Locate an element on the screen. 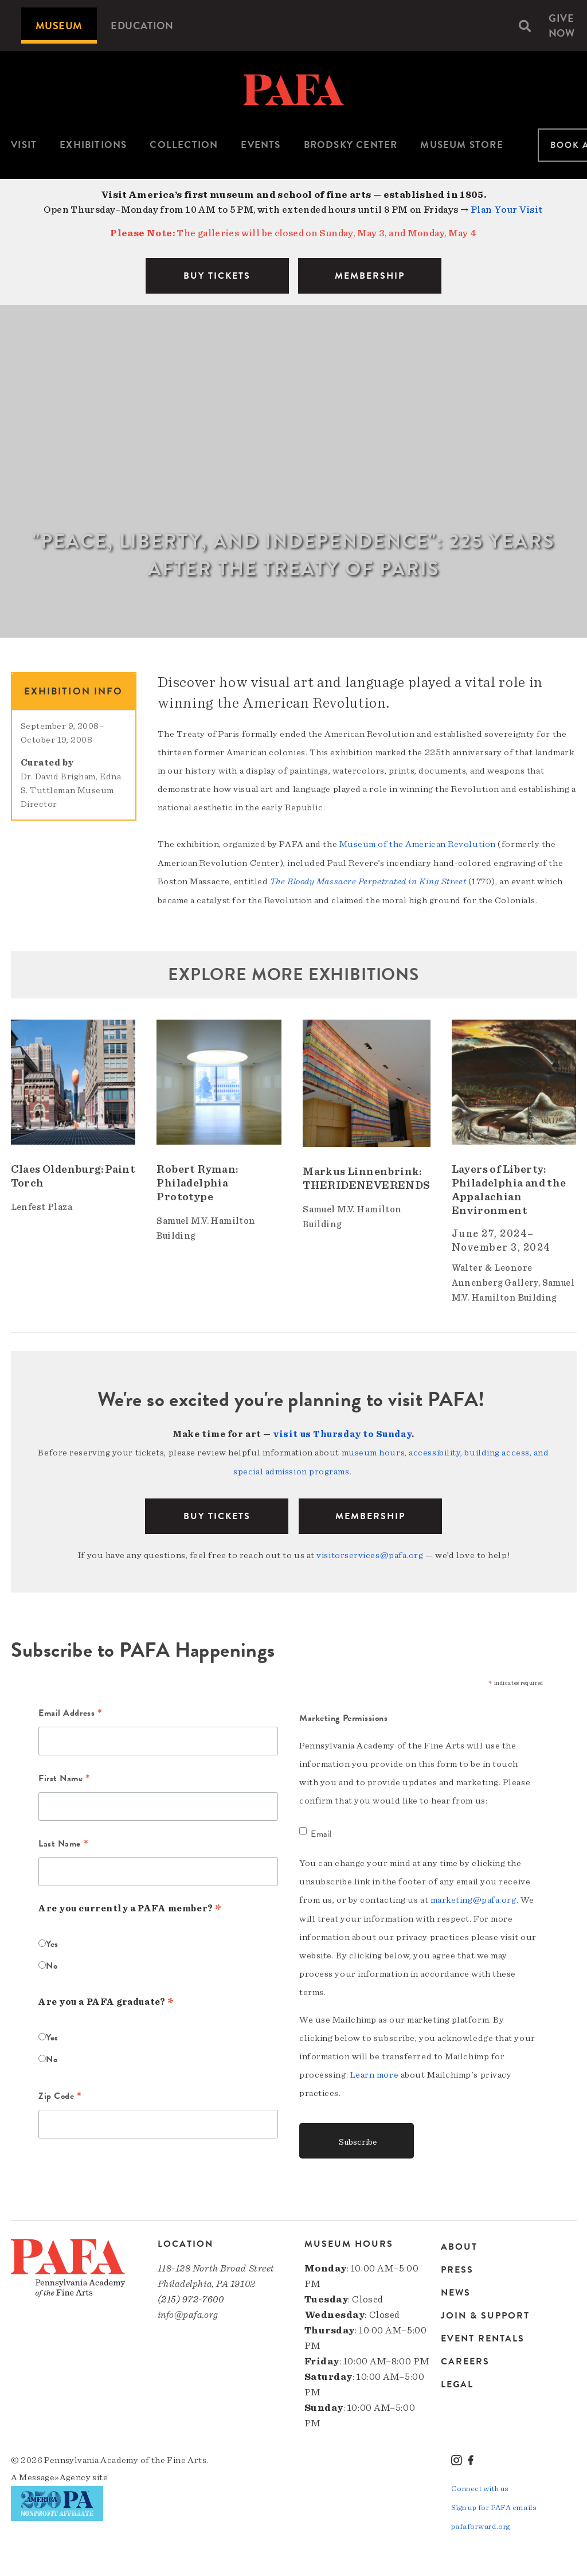 The image size is (587, 2576). Last Name is located at coordinates (63, 1841).